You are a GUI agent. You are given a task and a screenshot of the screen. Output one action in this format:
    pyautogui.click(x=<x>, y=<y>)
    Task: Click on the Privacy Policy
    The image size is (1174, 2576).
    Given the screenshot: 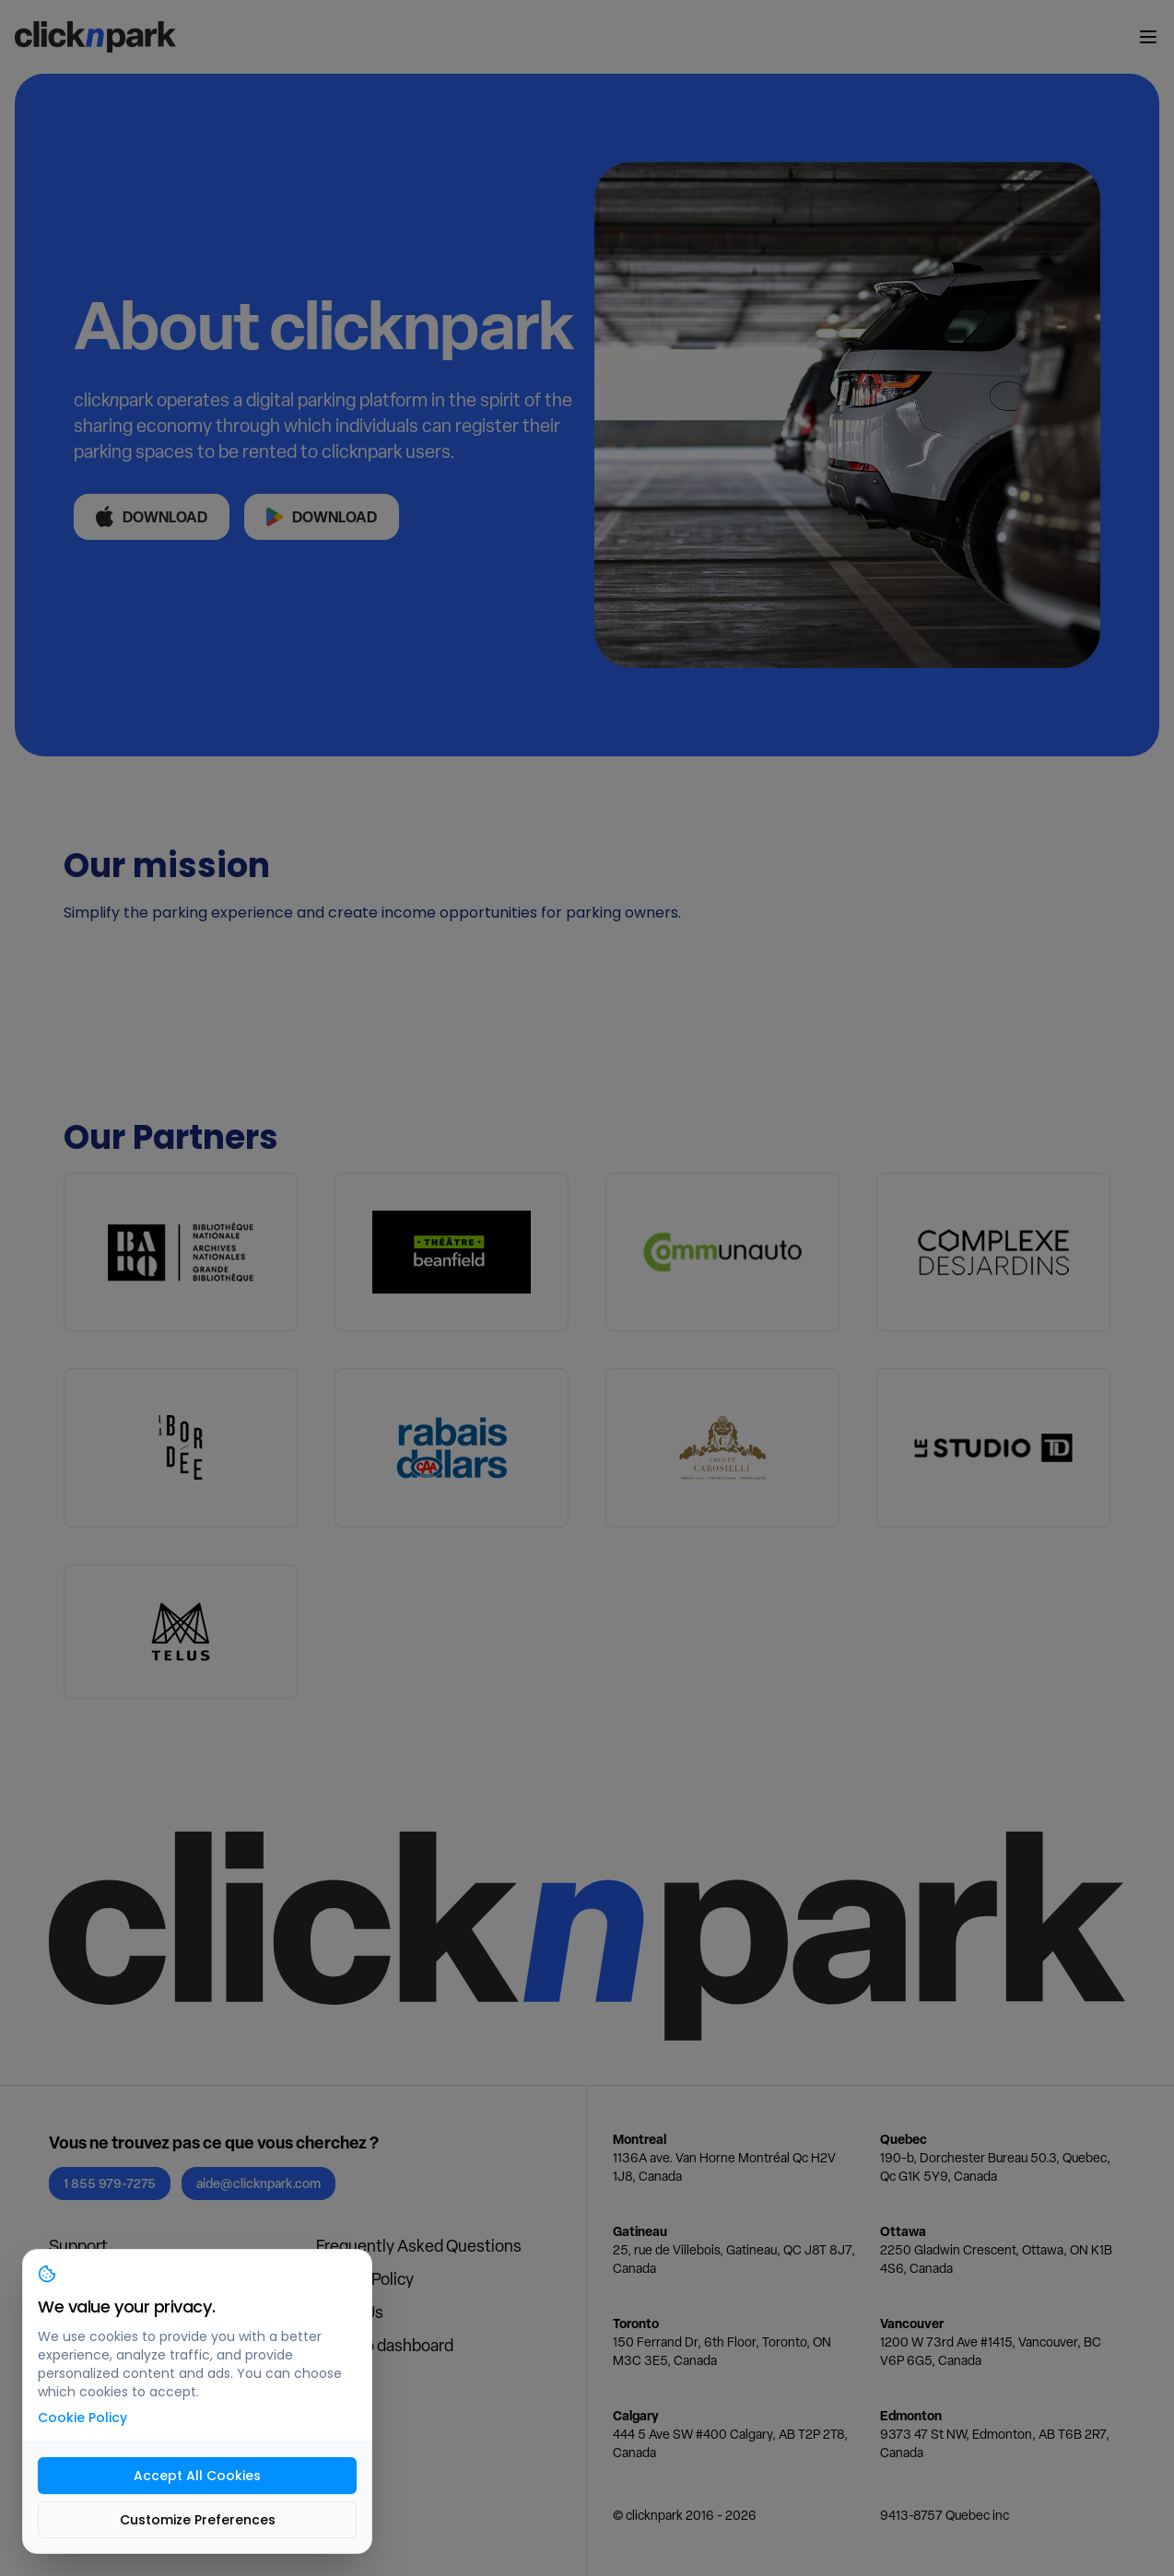 What is the action you would take?
    pyautogui.click(x=365, y=2278)
    